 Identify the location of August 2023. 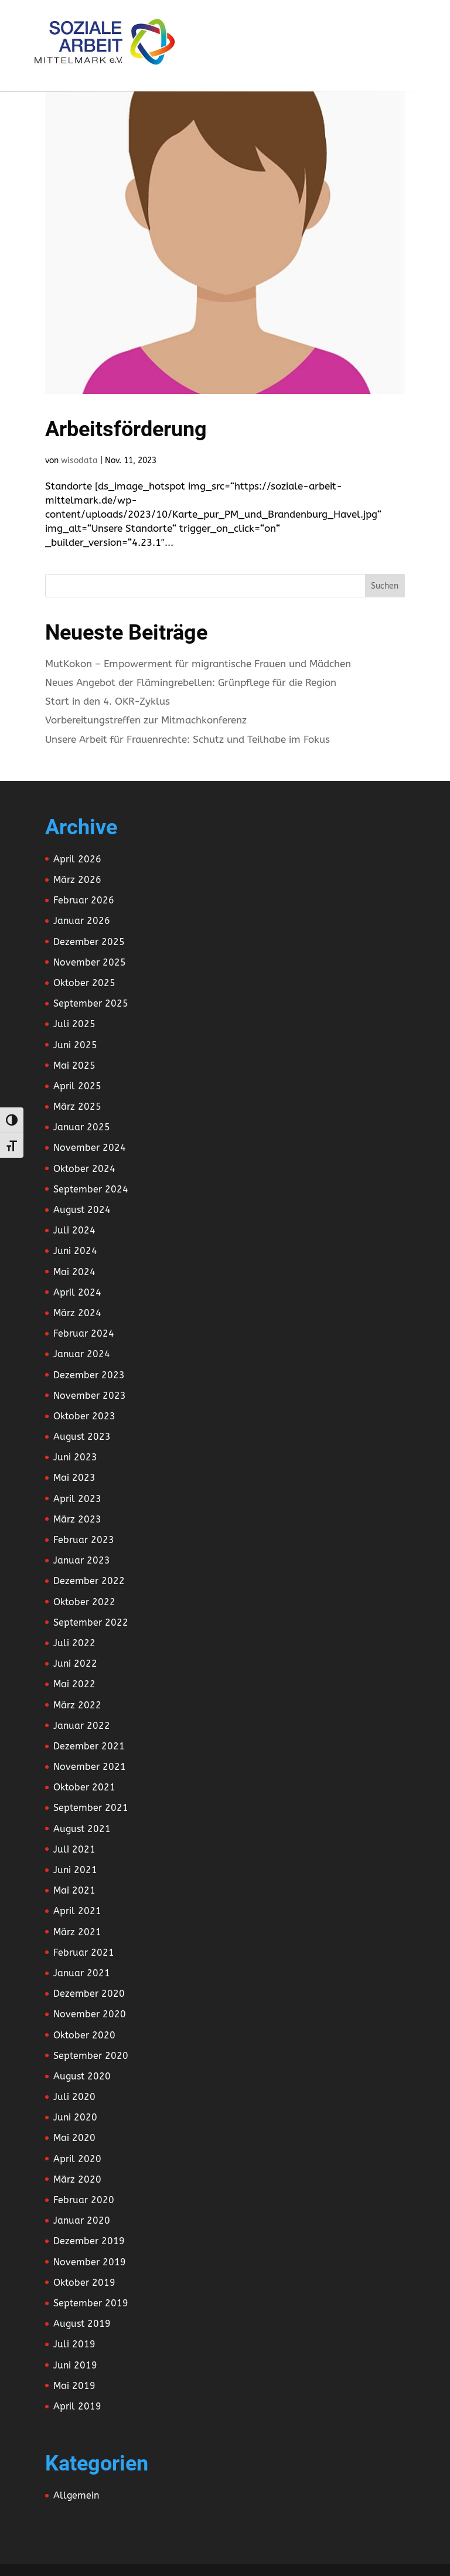
(82, 1436).